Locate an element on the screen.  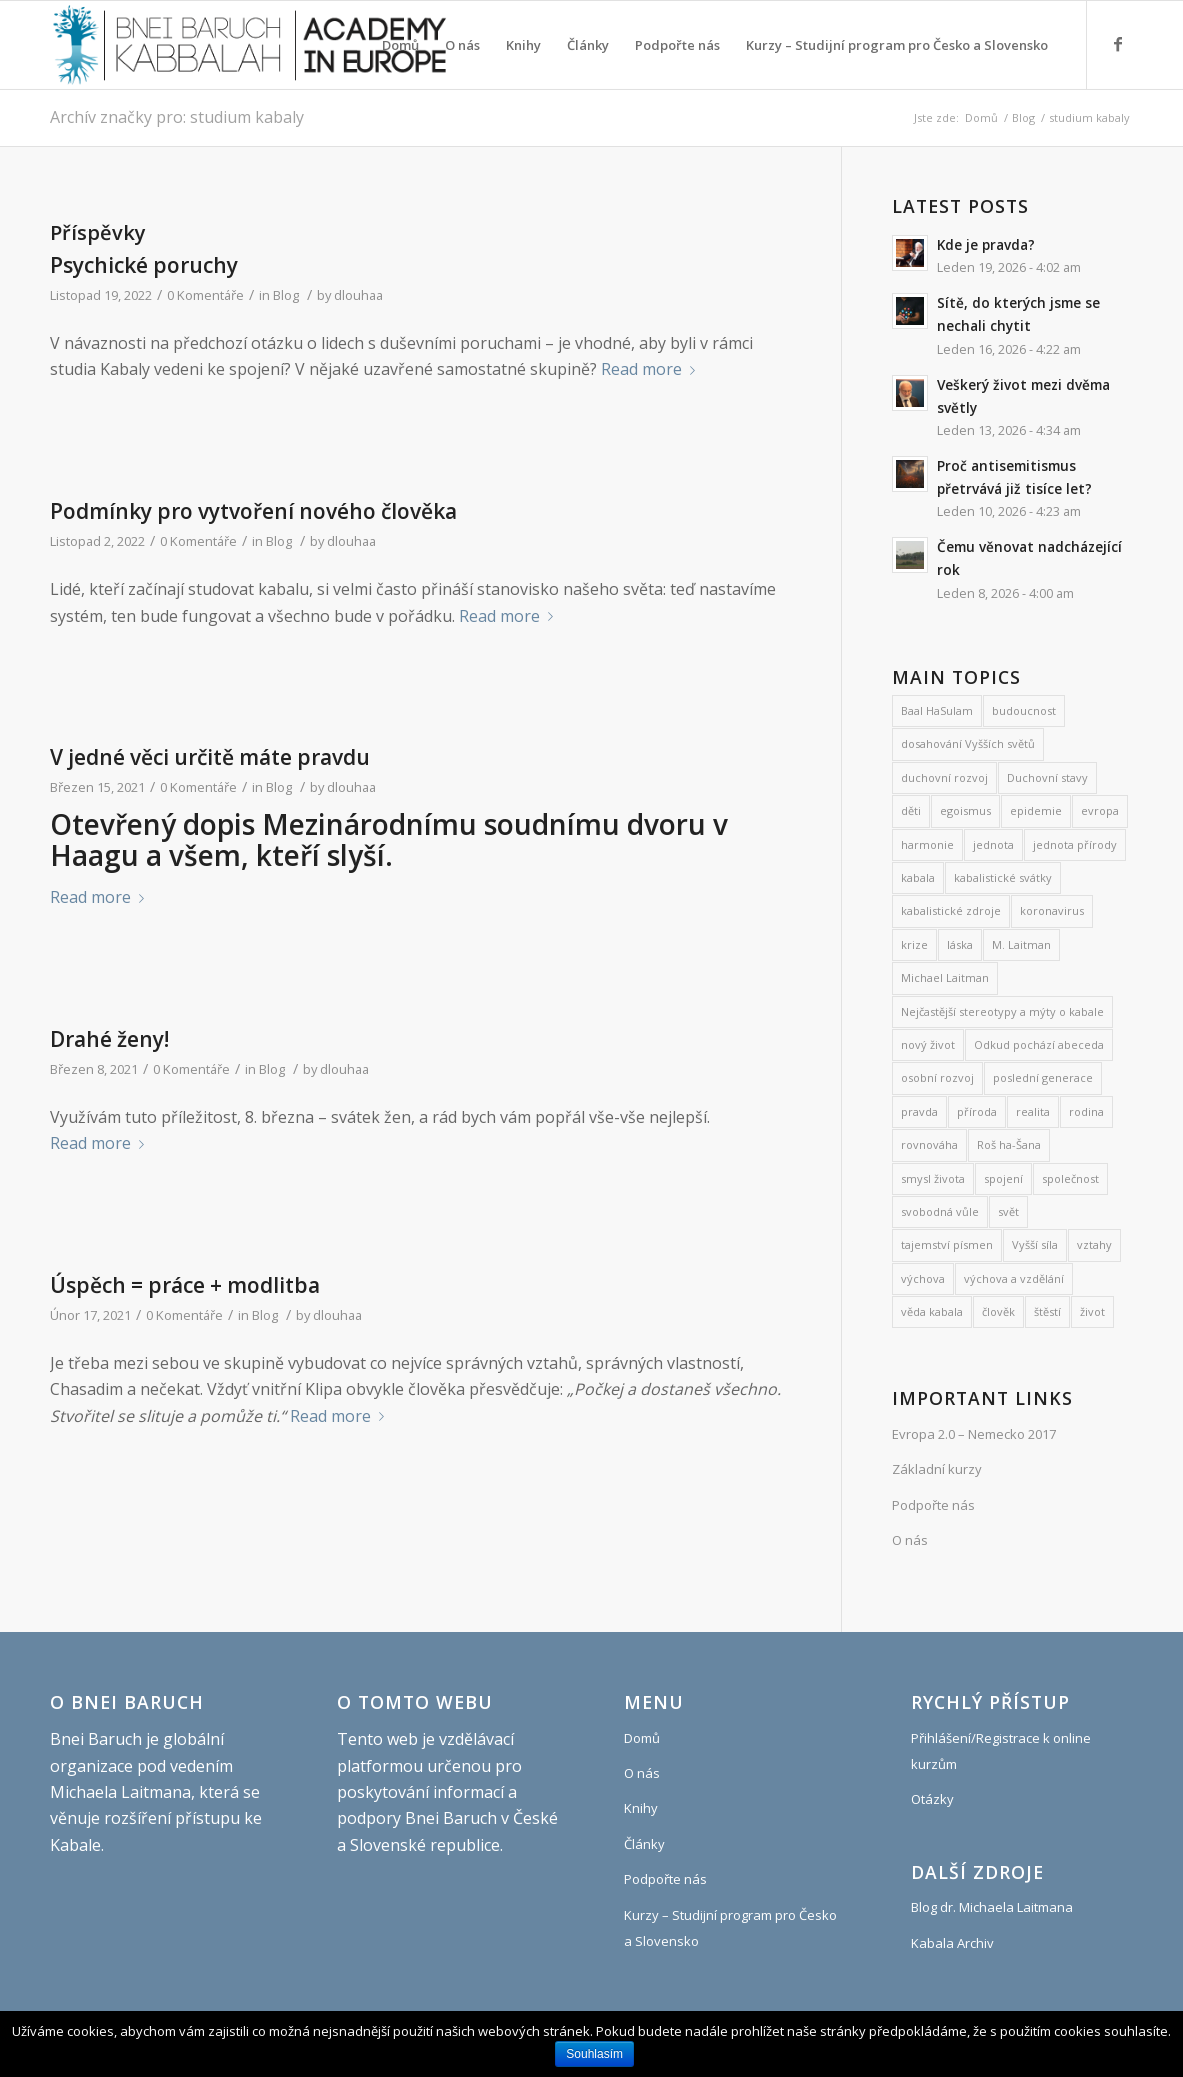
rodina [rodina (26 položek)] is located at coordinates (1086, 1111).